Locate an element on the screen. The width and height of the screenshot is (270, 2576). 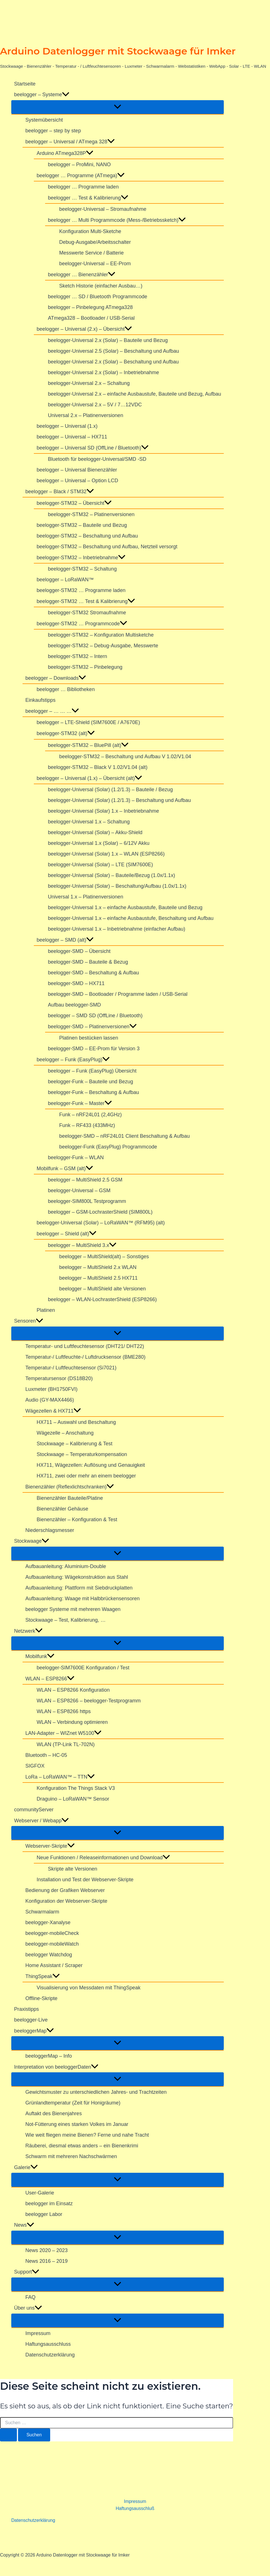
beelogger-SIM7600E Konfiguration / Test is located at coordinates (83, 1667).